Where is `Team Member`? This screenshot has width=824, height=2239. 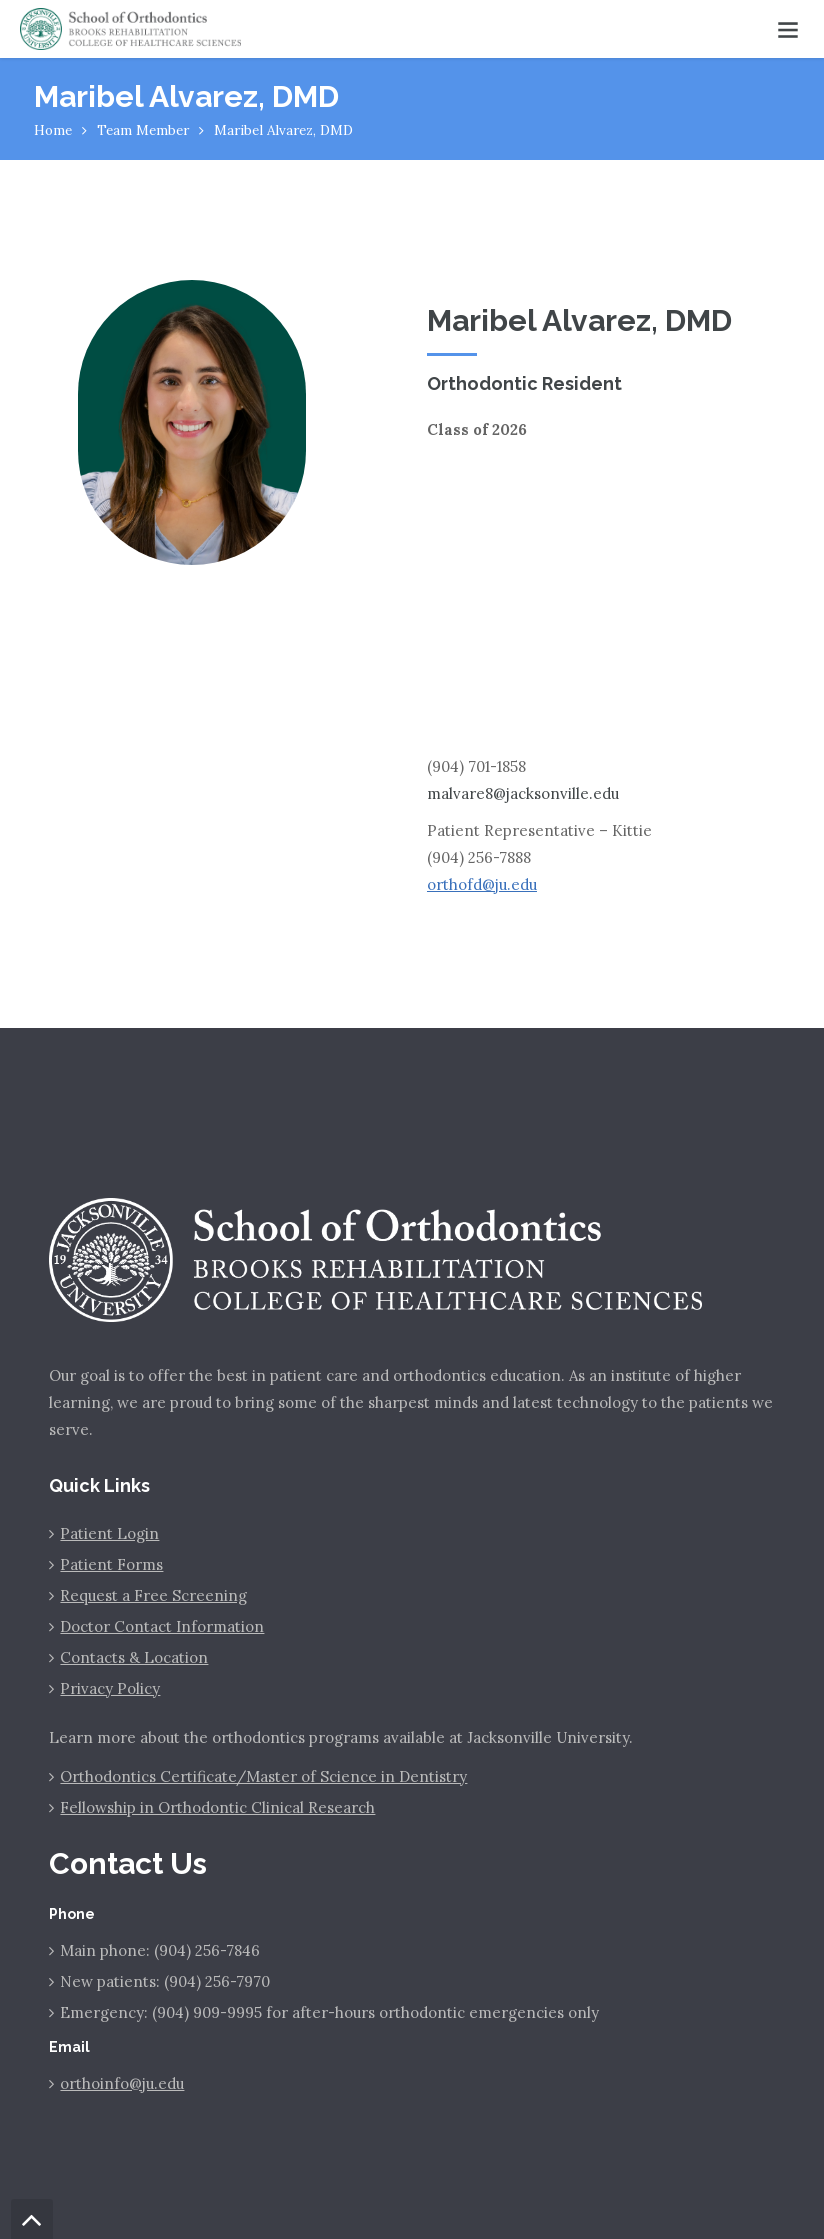
Team Member is located at coordinates (143, 130).